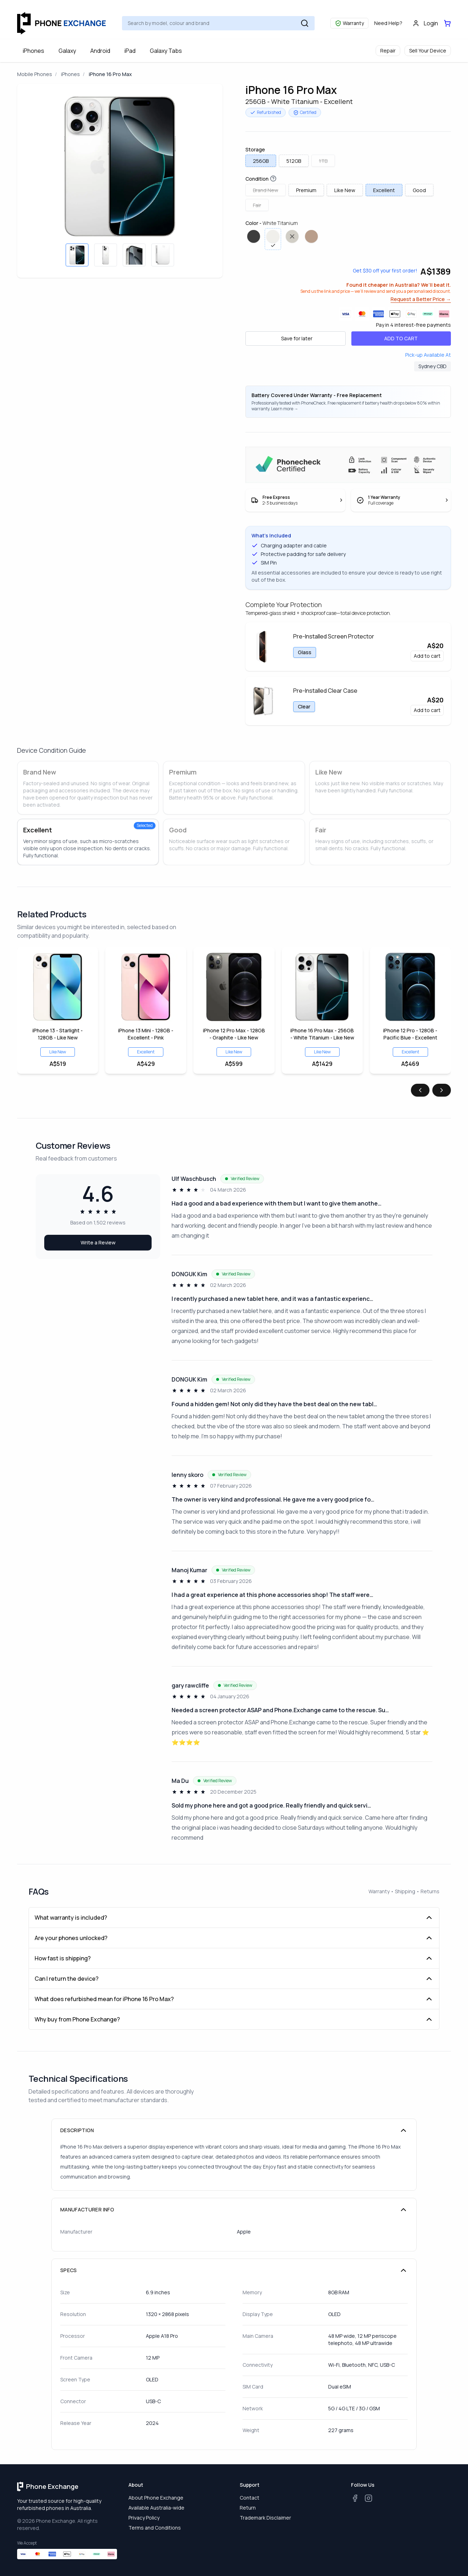 The image size is (468, 2576). What do you see at coordinates (98, 1242) in the screenshot?
I see `Write a Review` at bounding box center [98, 1242].